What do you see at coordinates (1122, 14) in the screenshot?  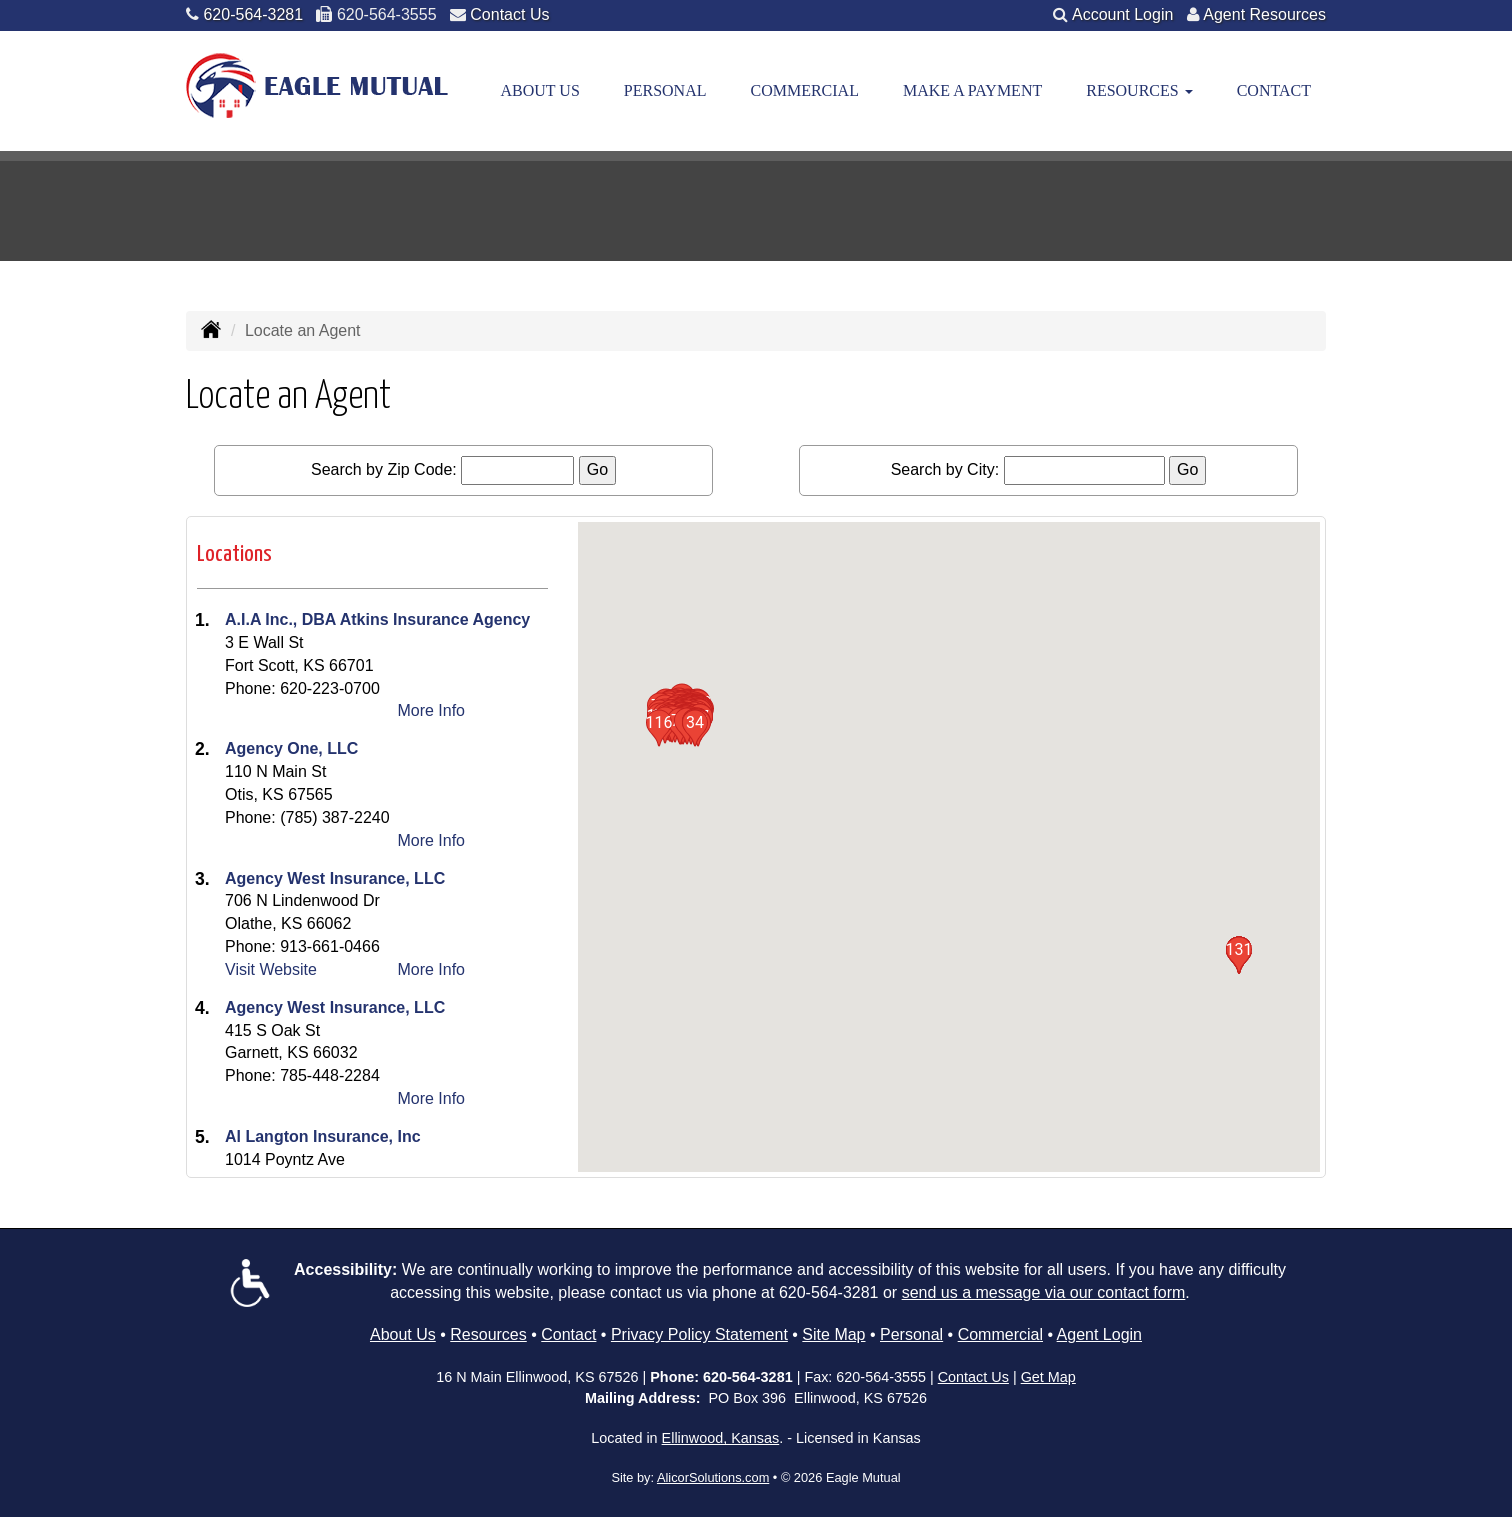 I see `Account Login` at bounding box center [1122, 14].